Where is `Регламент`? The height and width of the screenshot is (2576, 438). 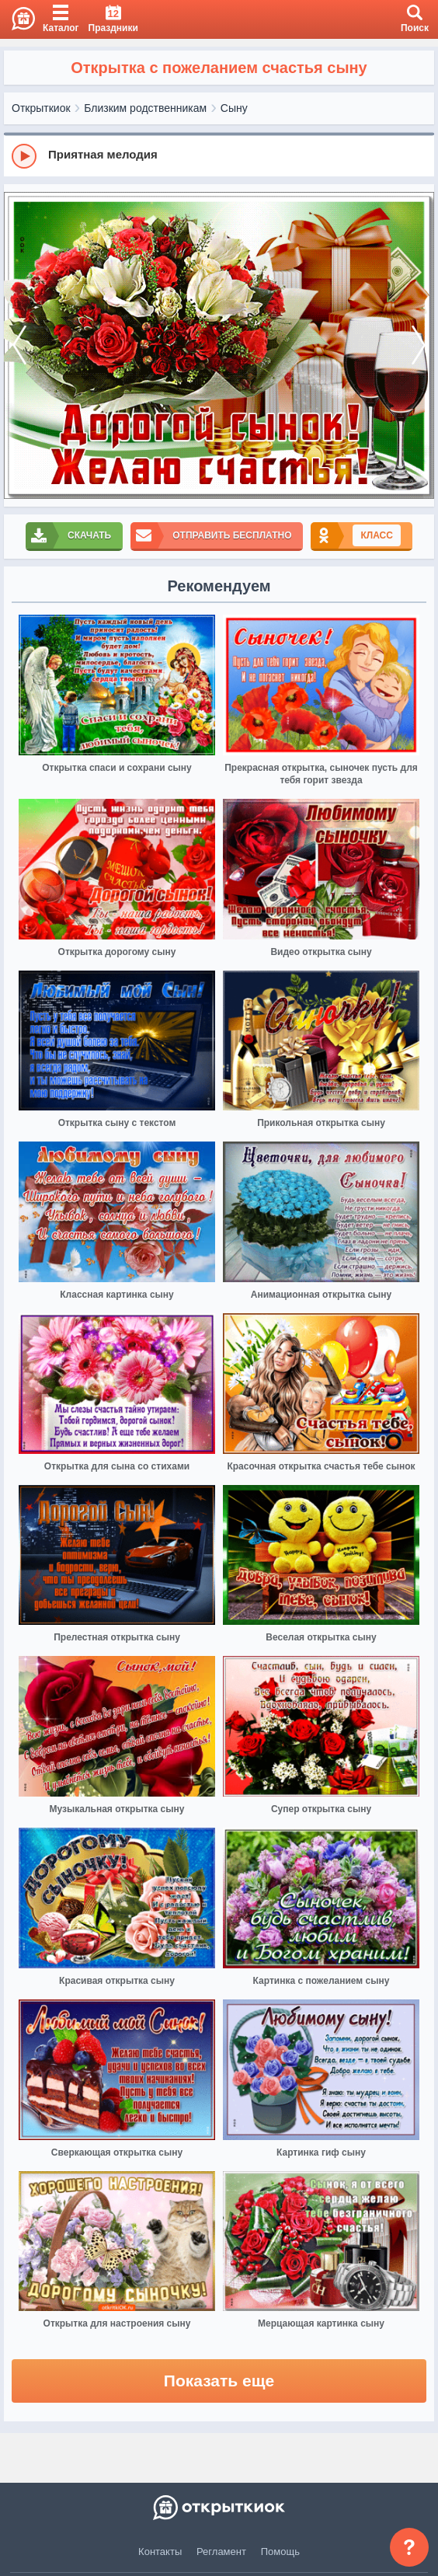
Регламент is located at coordinates (221, 2551).